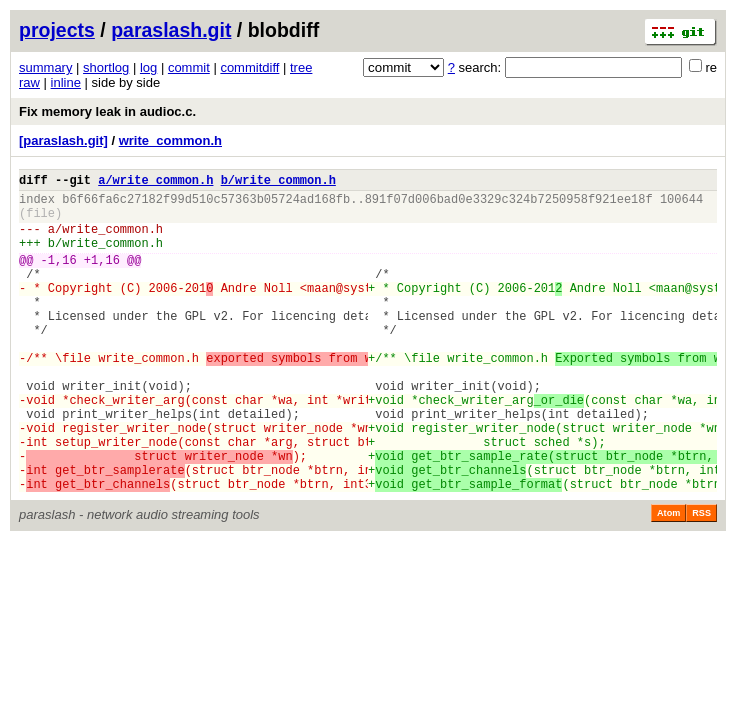 The height and width of the screenshot is (720, 736). Describe the element at coordinates (170, 140) in the screenshot. I see `write_common.h` at that location.